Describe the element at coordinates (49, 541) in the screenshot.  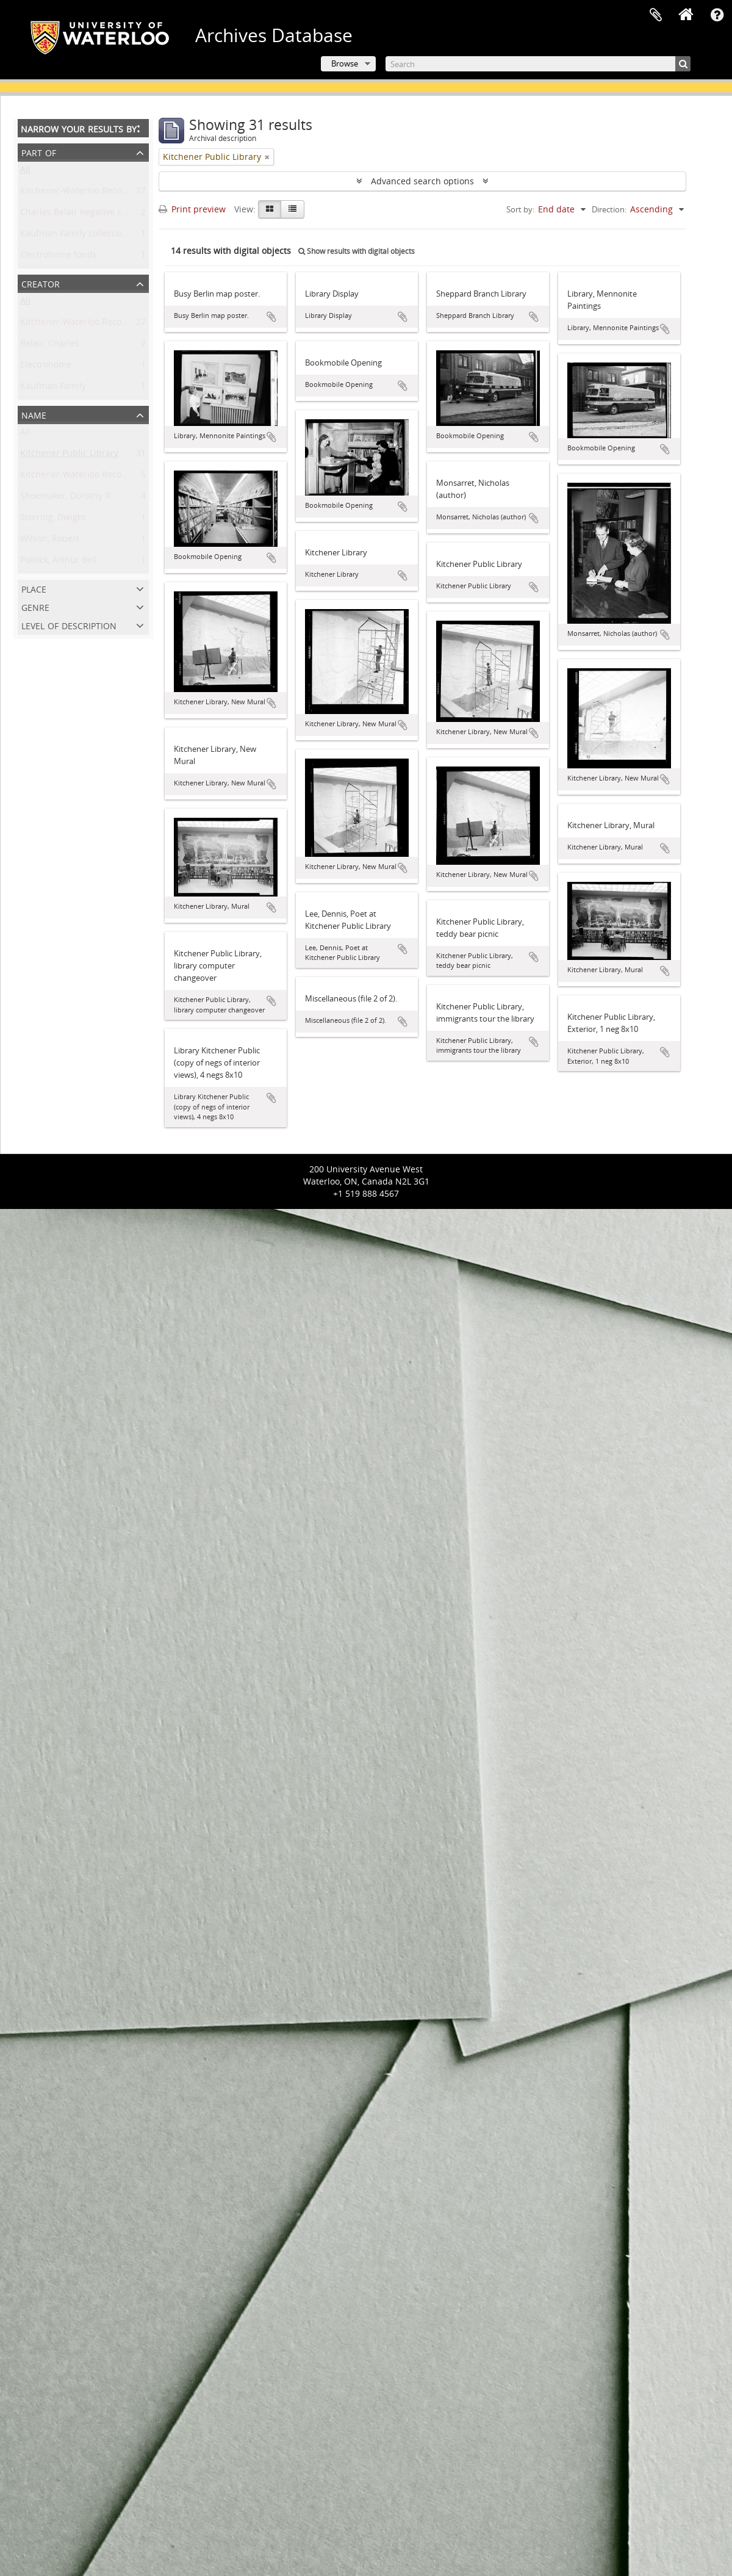
I see `Wilson, Robert` at that location.